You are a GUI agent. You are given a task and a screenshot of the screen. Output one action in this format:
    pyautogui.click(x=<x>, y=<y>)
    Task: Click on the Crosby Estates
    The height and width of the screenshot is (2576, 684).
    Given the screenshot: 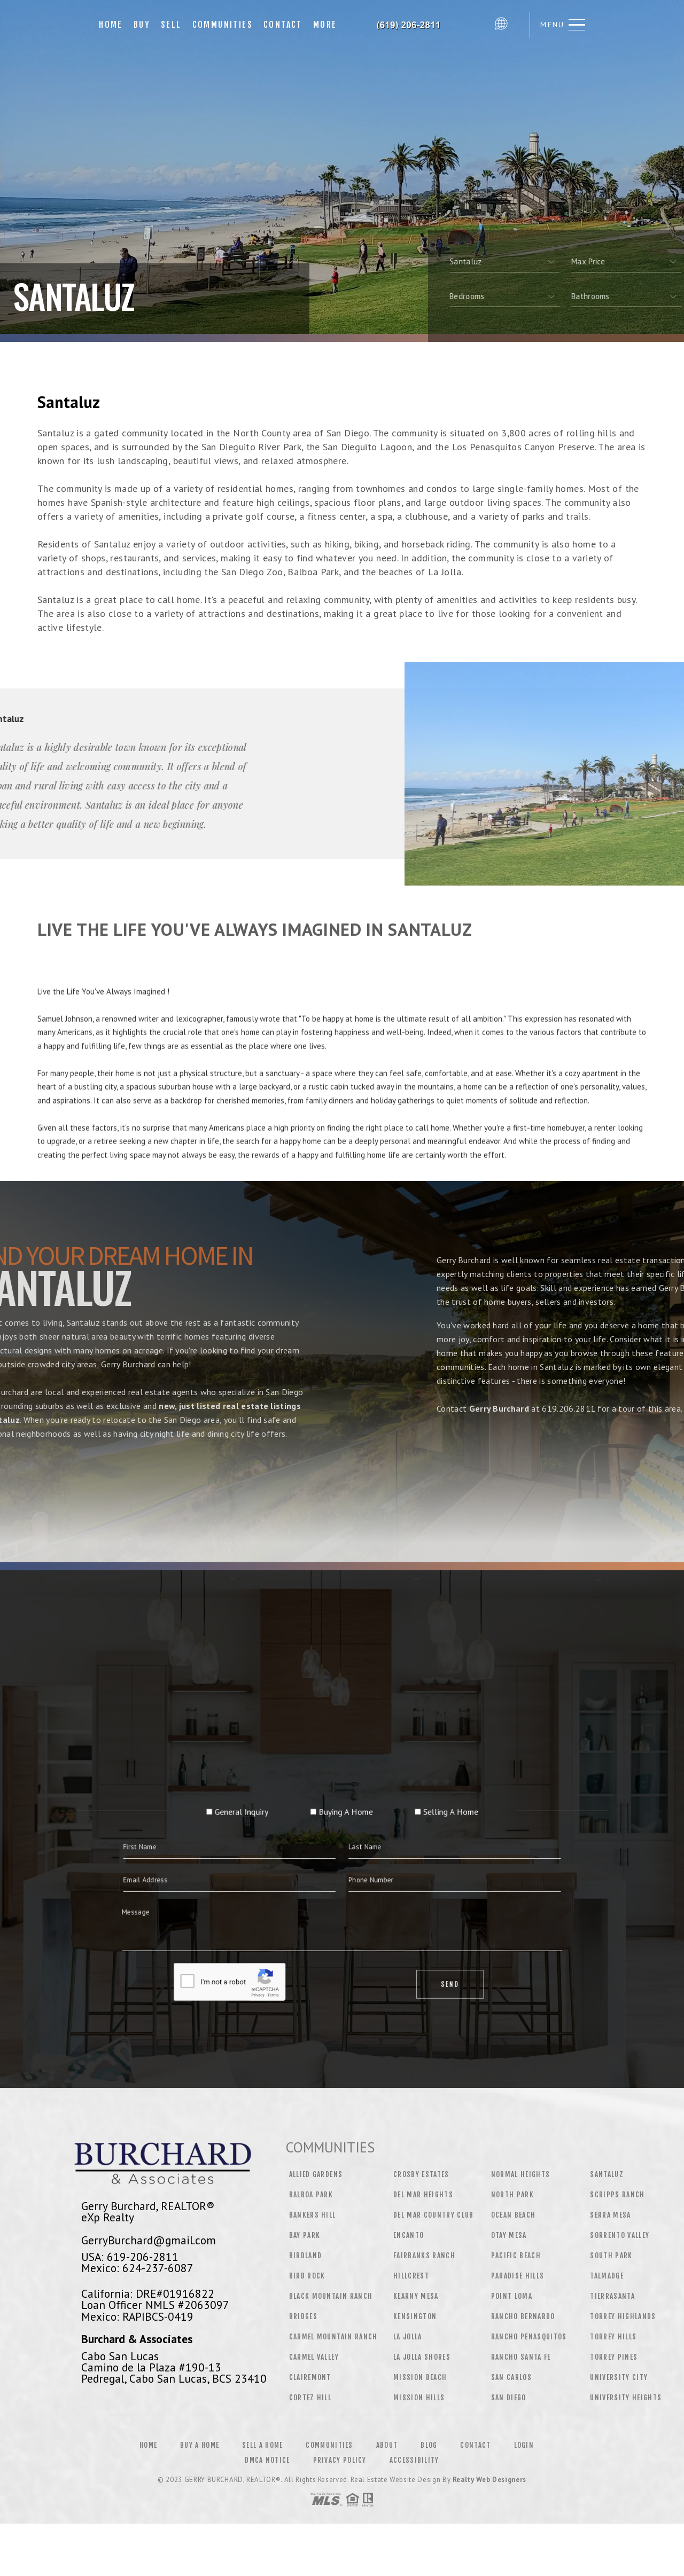 What is the action you would take?
    pyautogui.click(x=421, y=2174)
    